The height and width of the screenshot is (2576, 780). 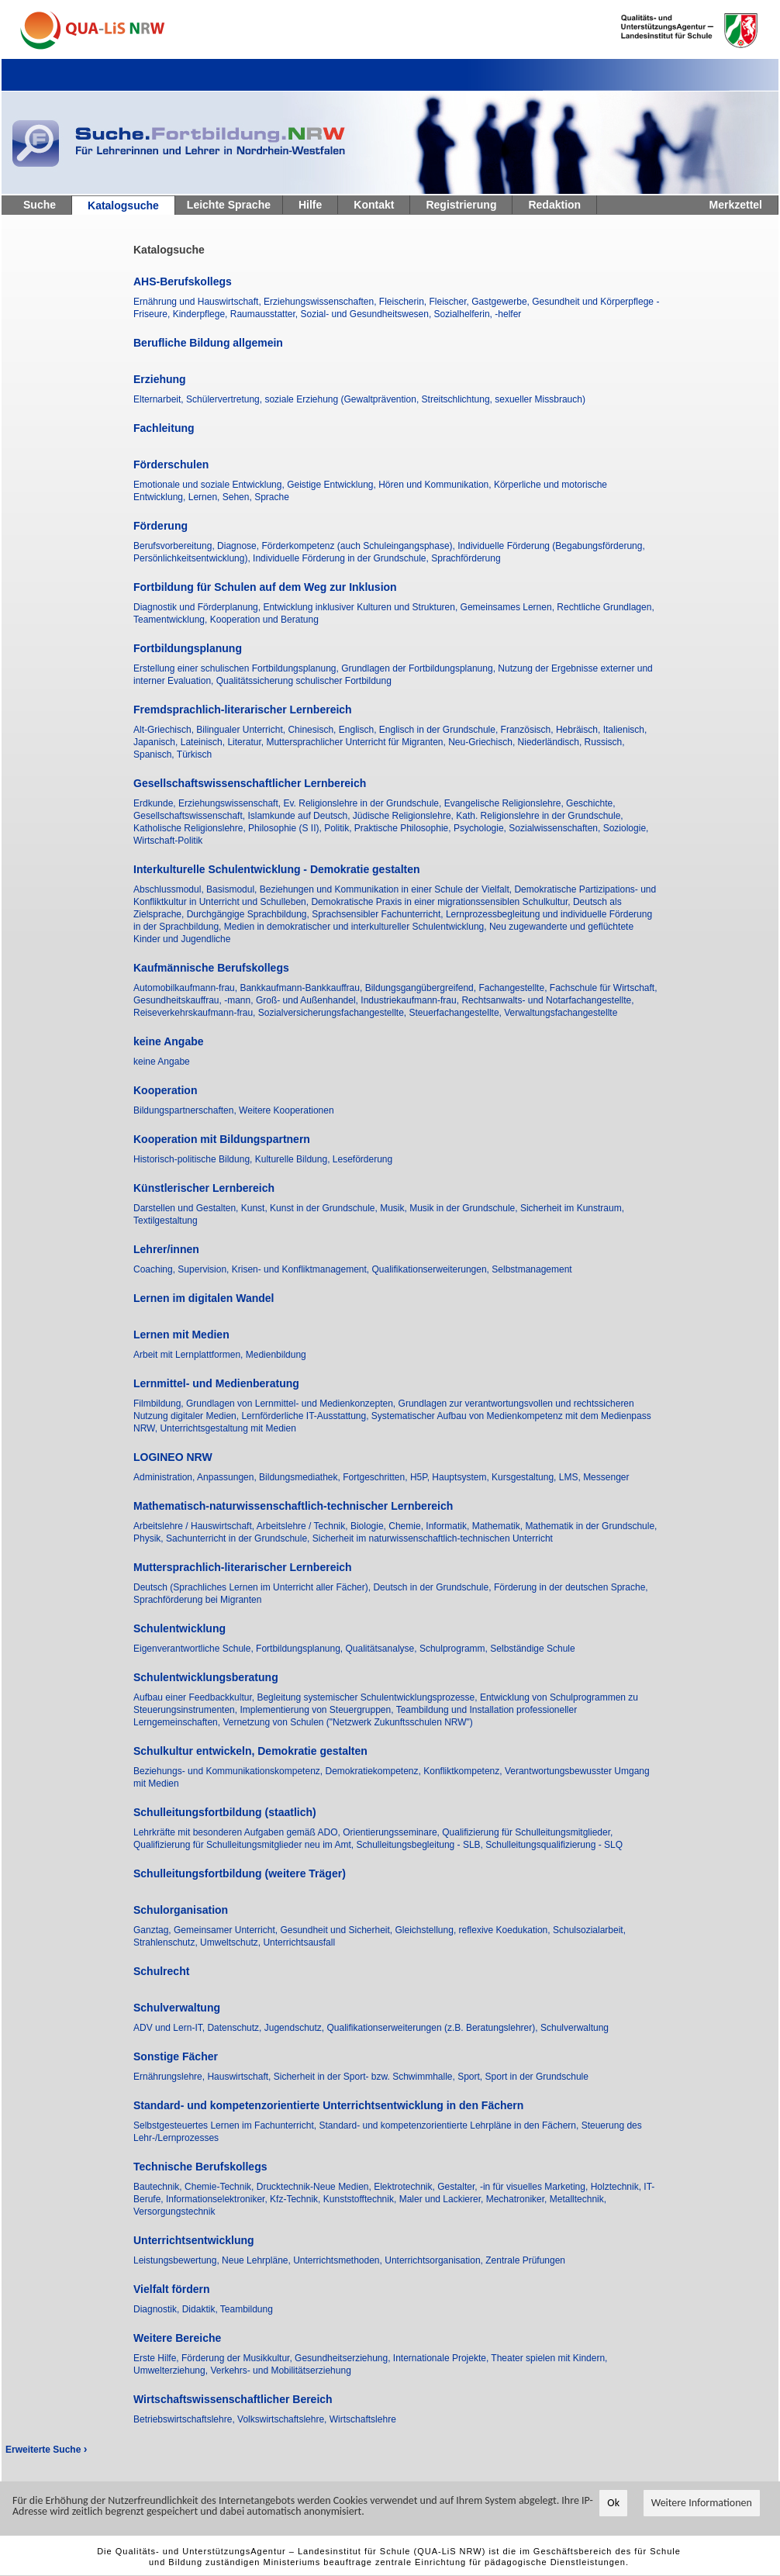 What do you see at coordinates (605, 742) in the screenshot?
I see `Russisch,` at bounding box center [605, 742].